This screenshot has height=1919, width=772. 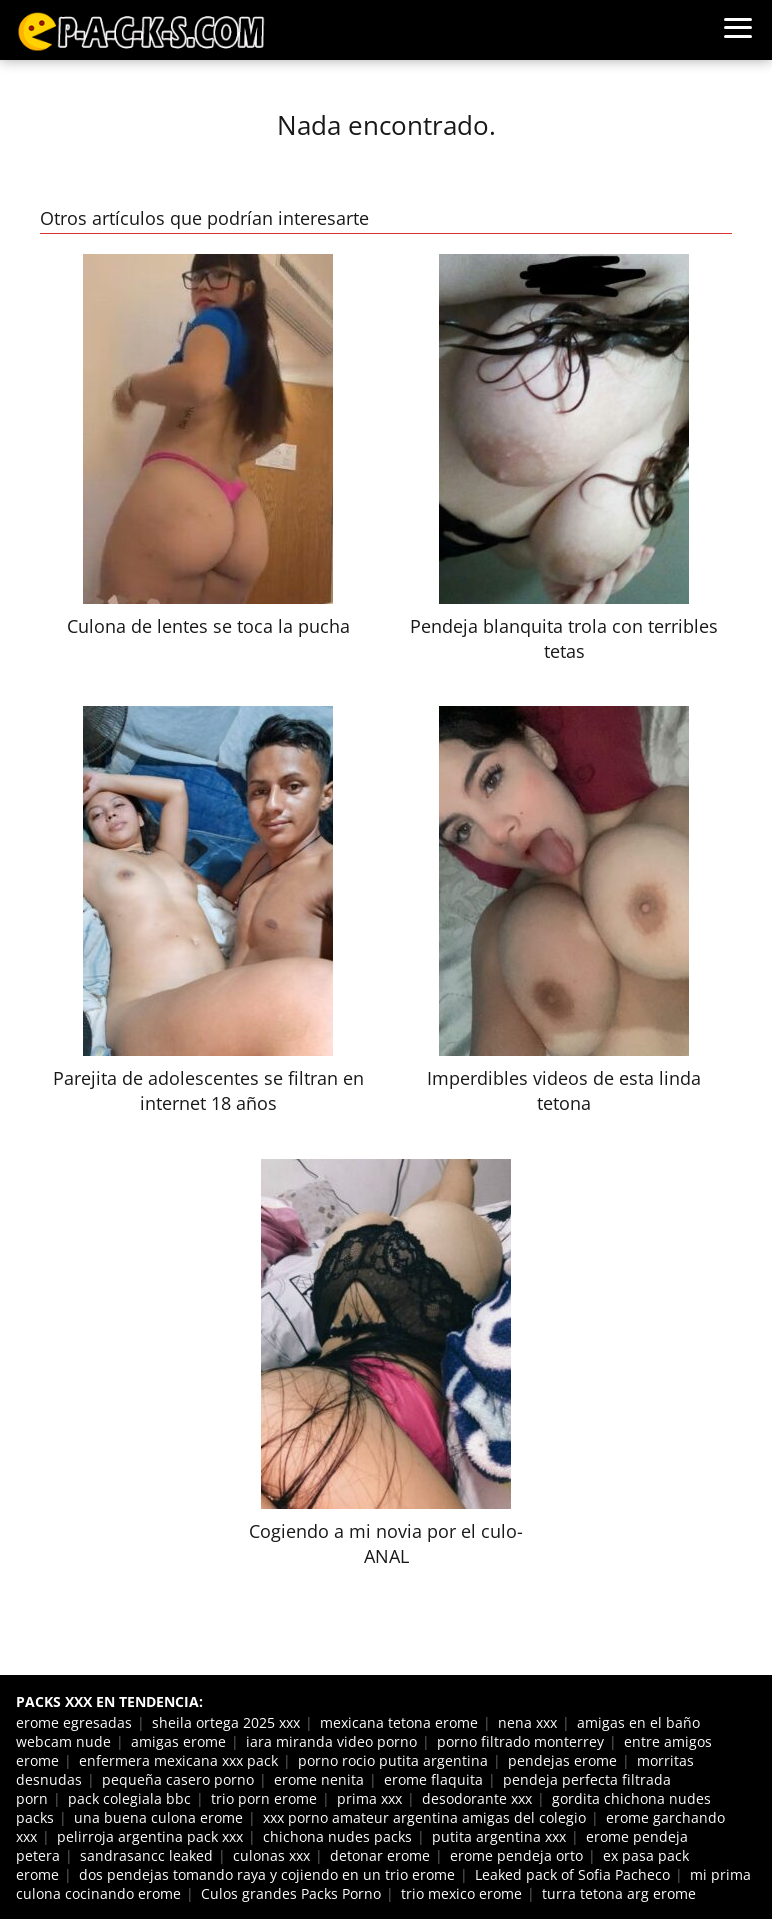 What do you see at coordinates (380, 1855) in the screenshot?
I see `detonar erome` at bounding box center [380, 1855].